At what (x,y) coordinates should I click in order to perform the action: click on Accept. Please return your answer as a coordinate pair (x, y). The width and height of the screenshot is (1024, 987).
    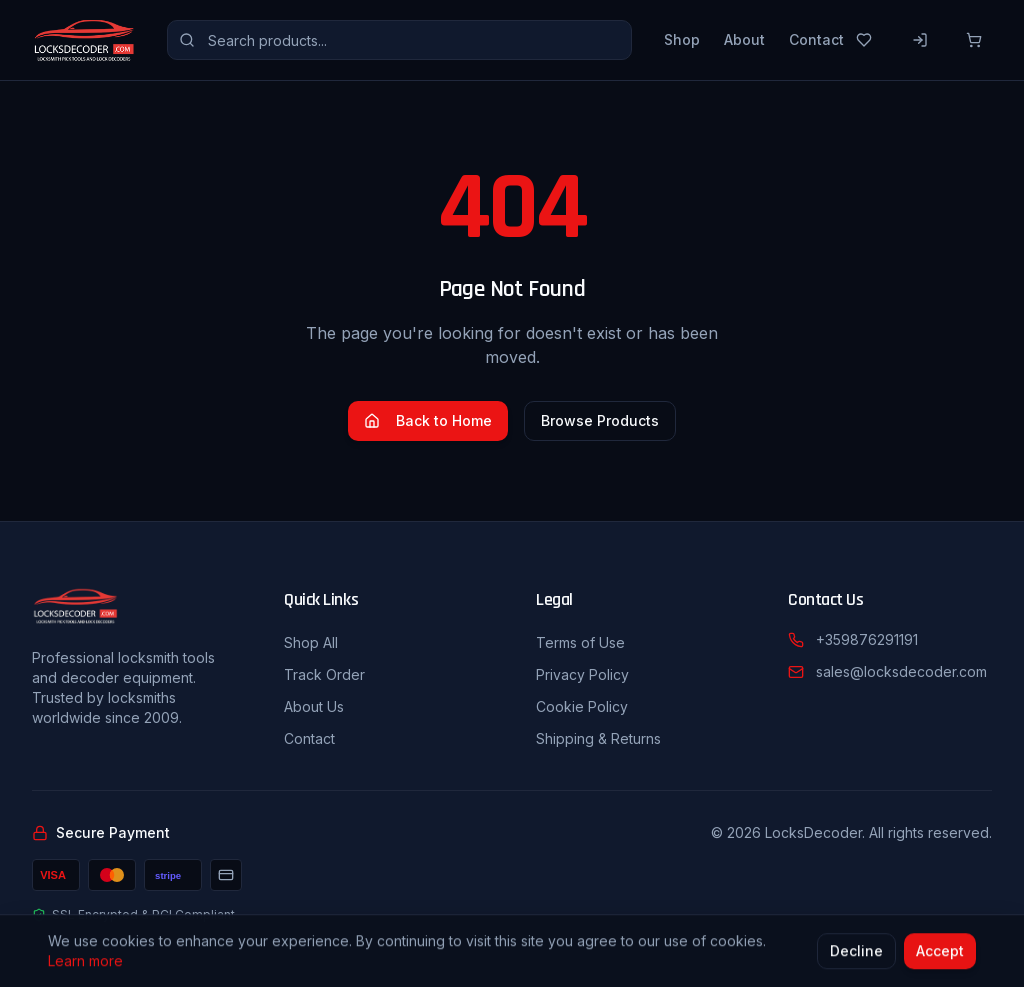
    Looking at the image, I should click on (940, 953).